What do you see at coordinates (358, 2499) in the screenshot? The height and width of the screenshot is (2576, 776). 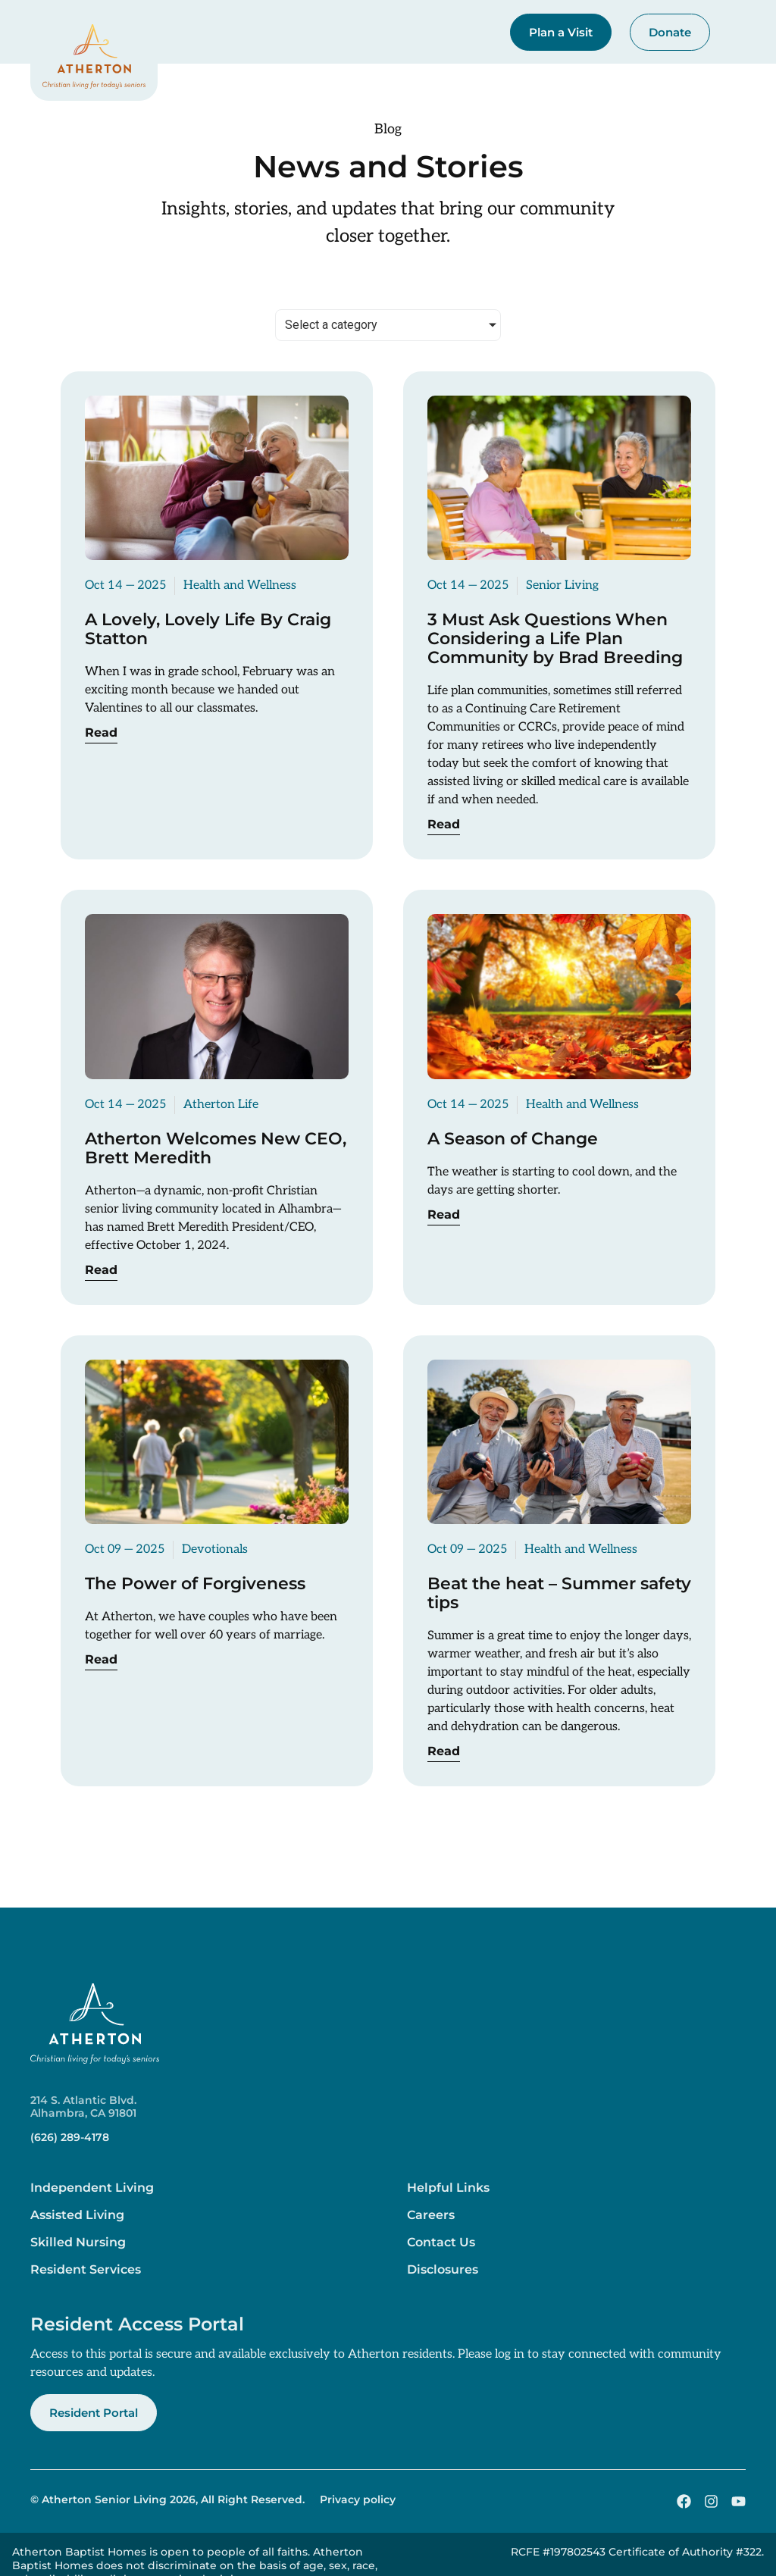 I see `Privacy policy` at bounding box center [358, 2499].